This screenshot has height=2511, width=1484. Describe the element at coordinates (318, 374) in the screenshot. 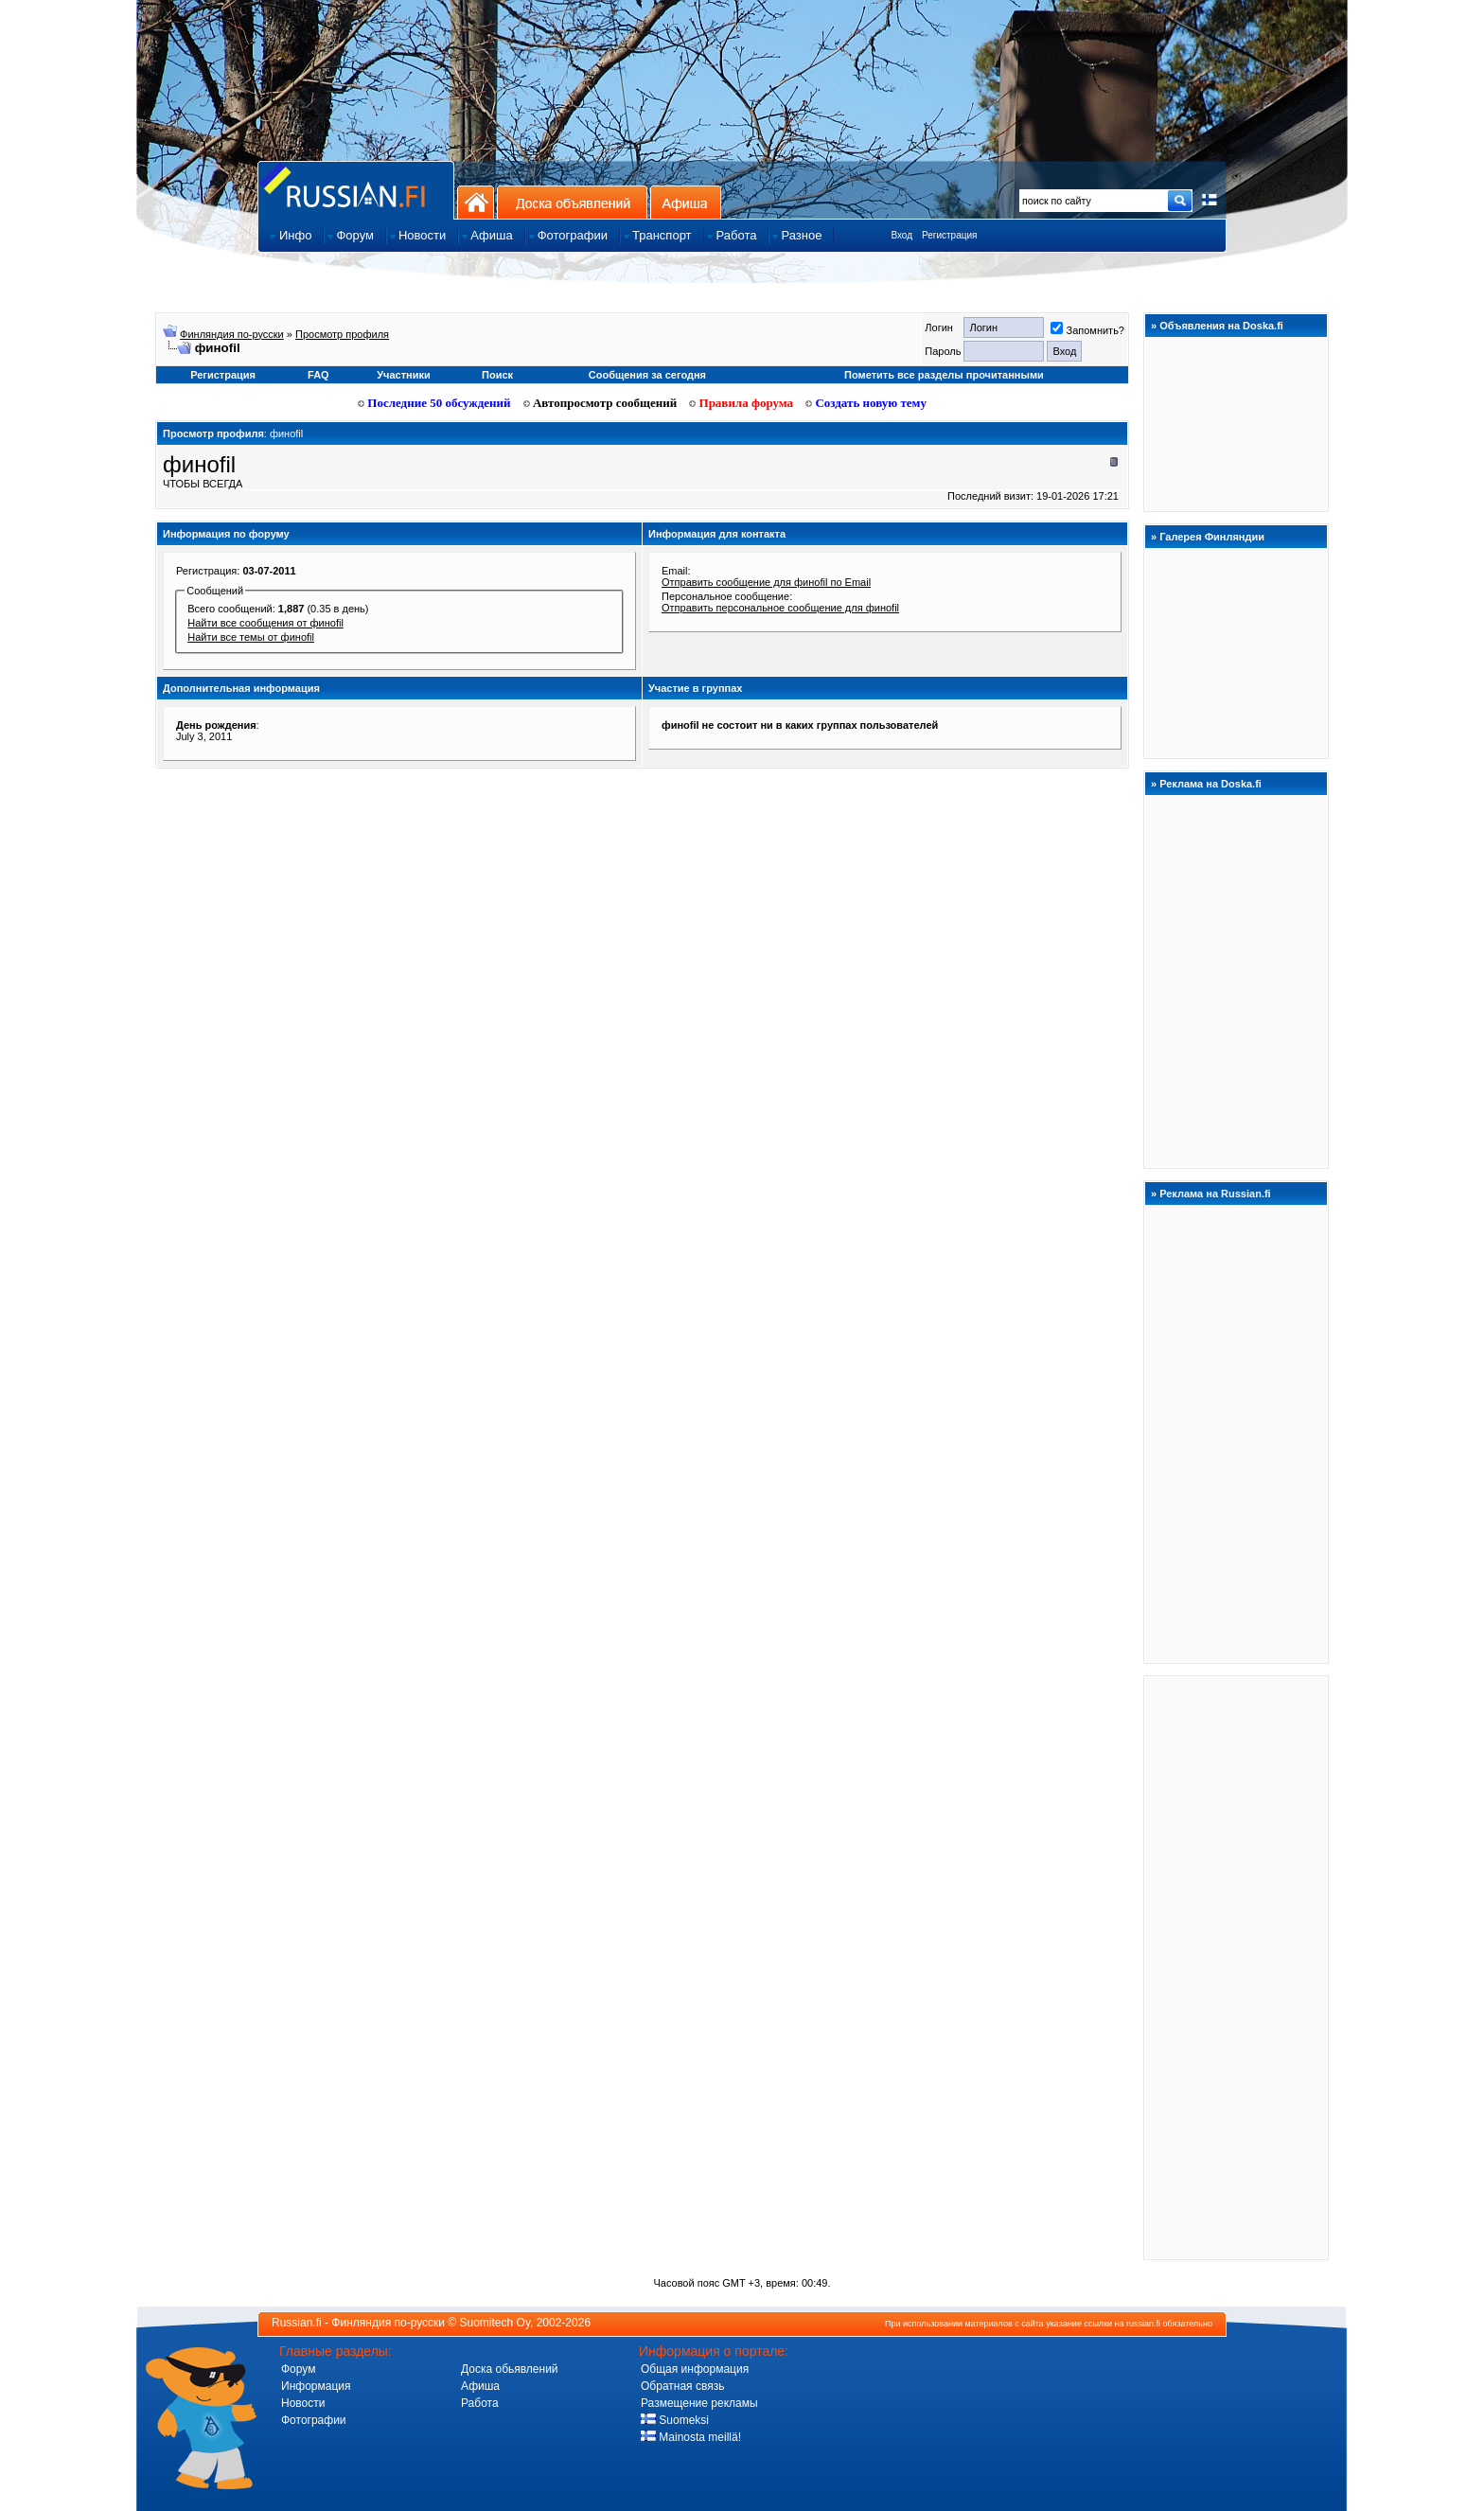

I see `FAQ` at that location.